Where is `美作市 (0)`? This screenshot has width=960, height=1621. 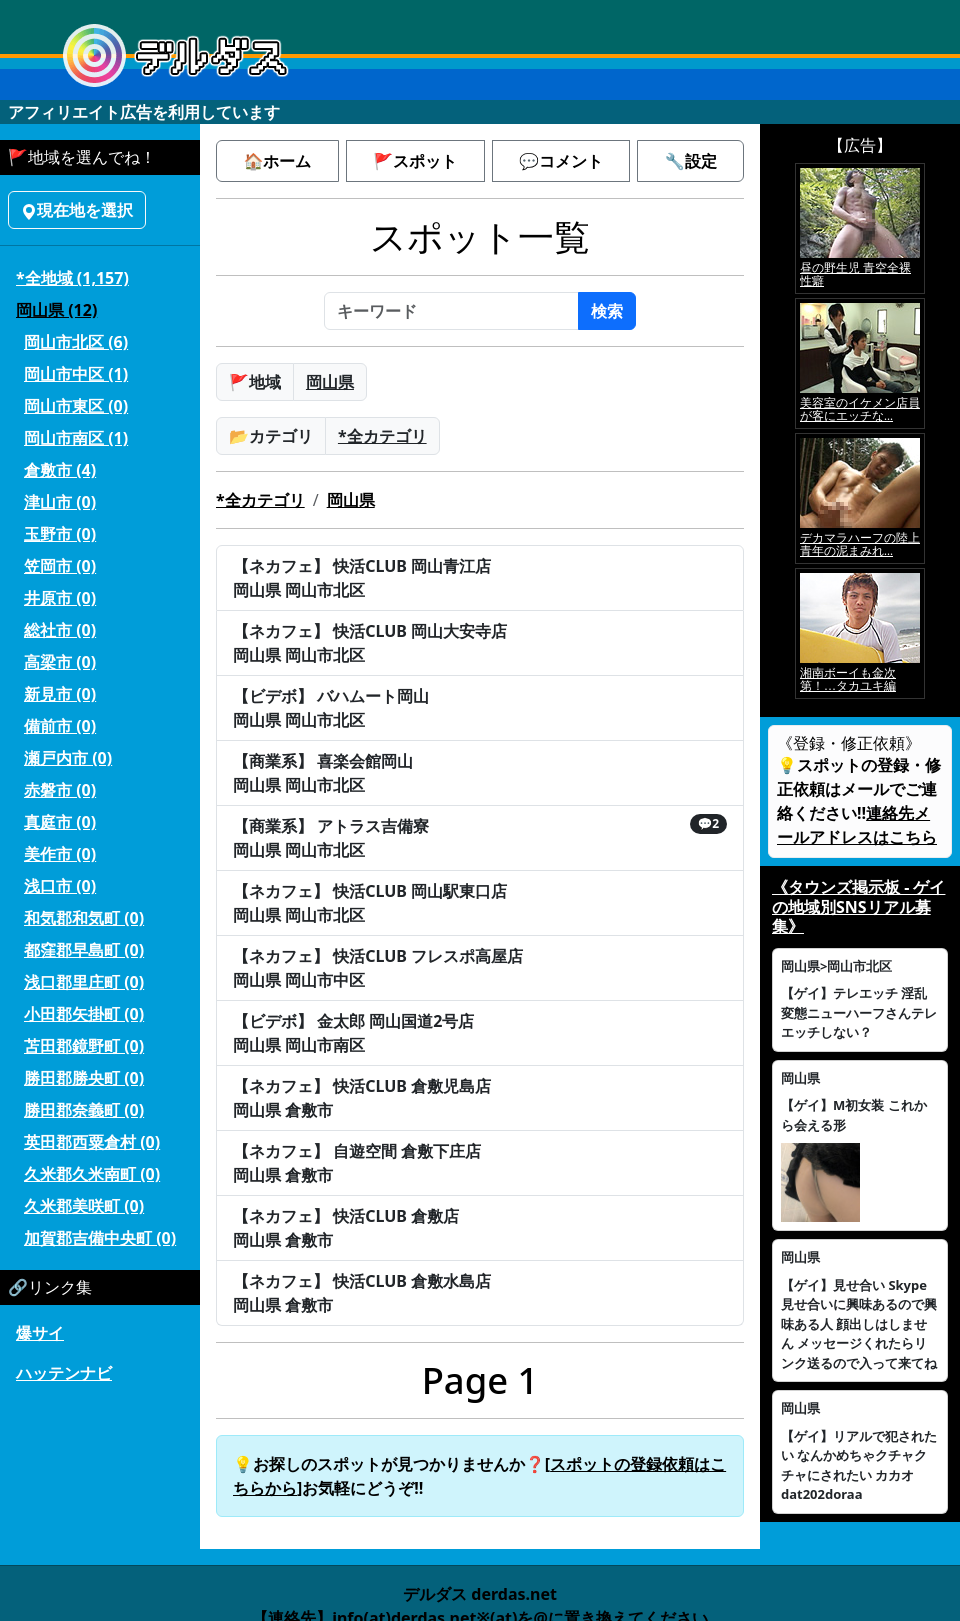
美作市 (0) is located at coordinates (60, 854).